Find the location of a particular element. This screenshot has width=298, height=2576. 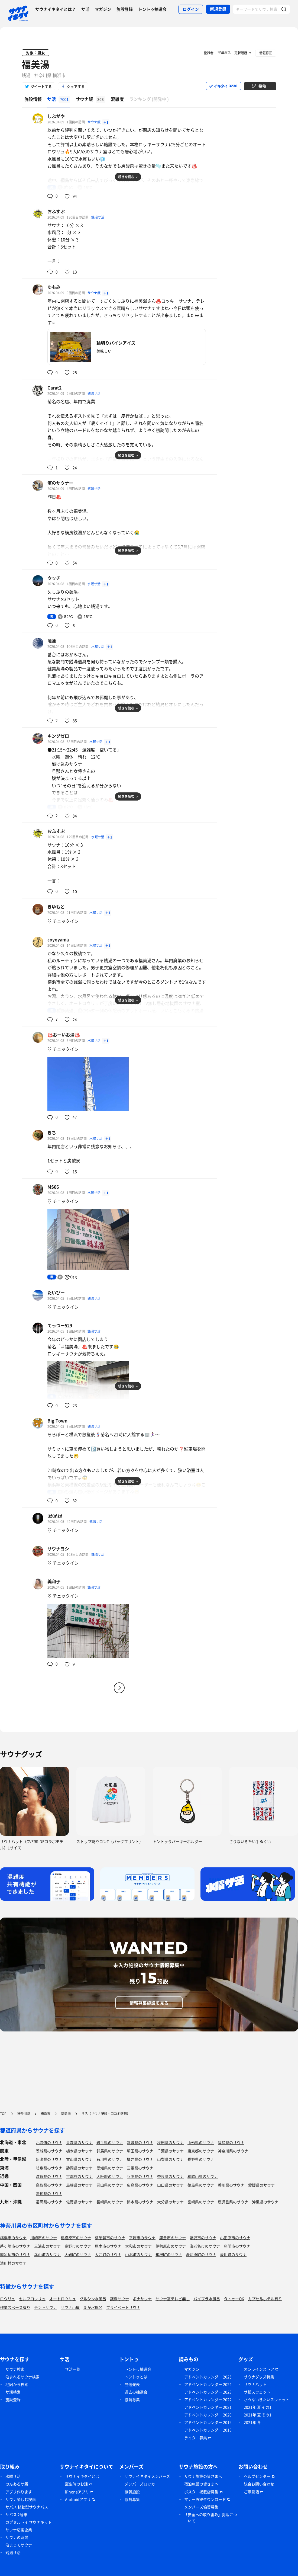

鎌倉市のサウナ is located at coordinates (172, 2237).